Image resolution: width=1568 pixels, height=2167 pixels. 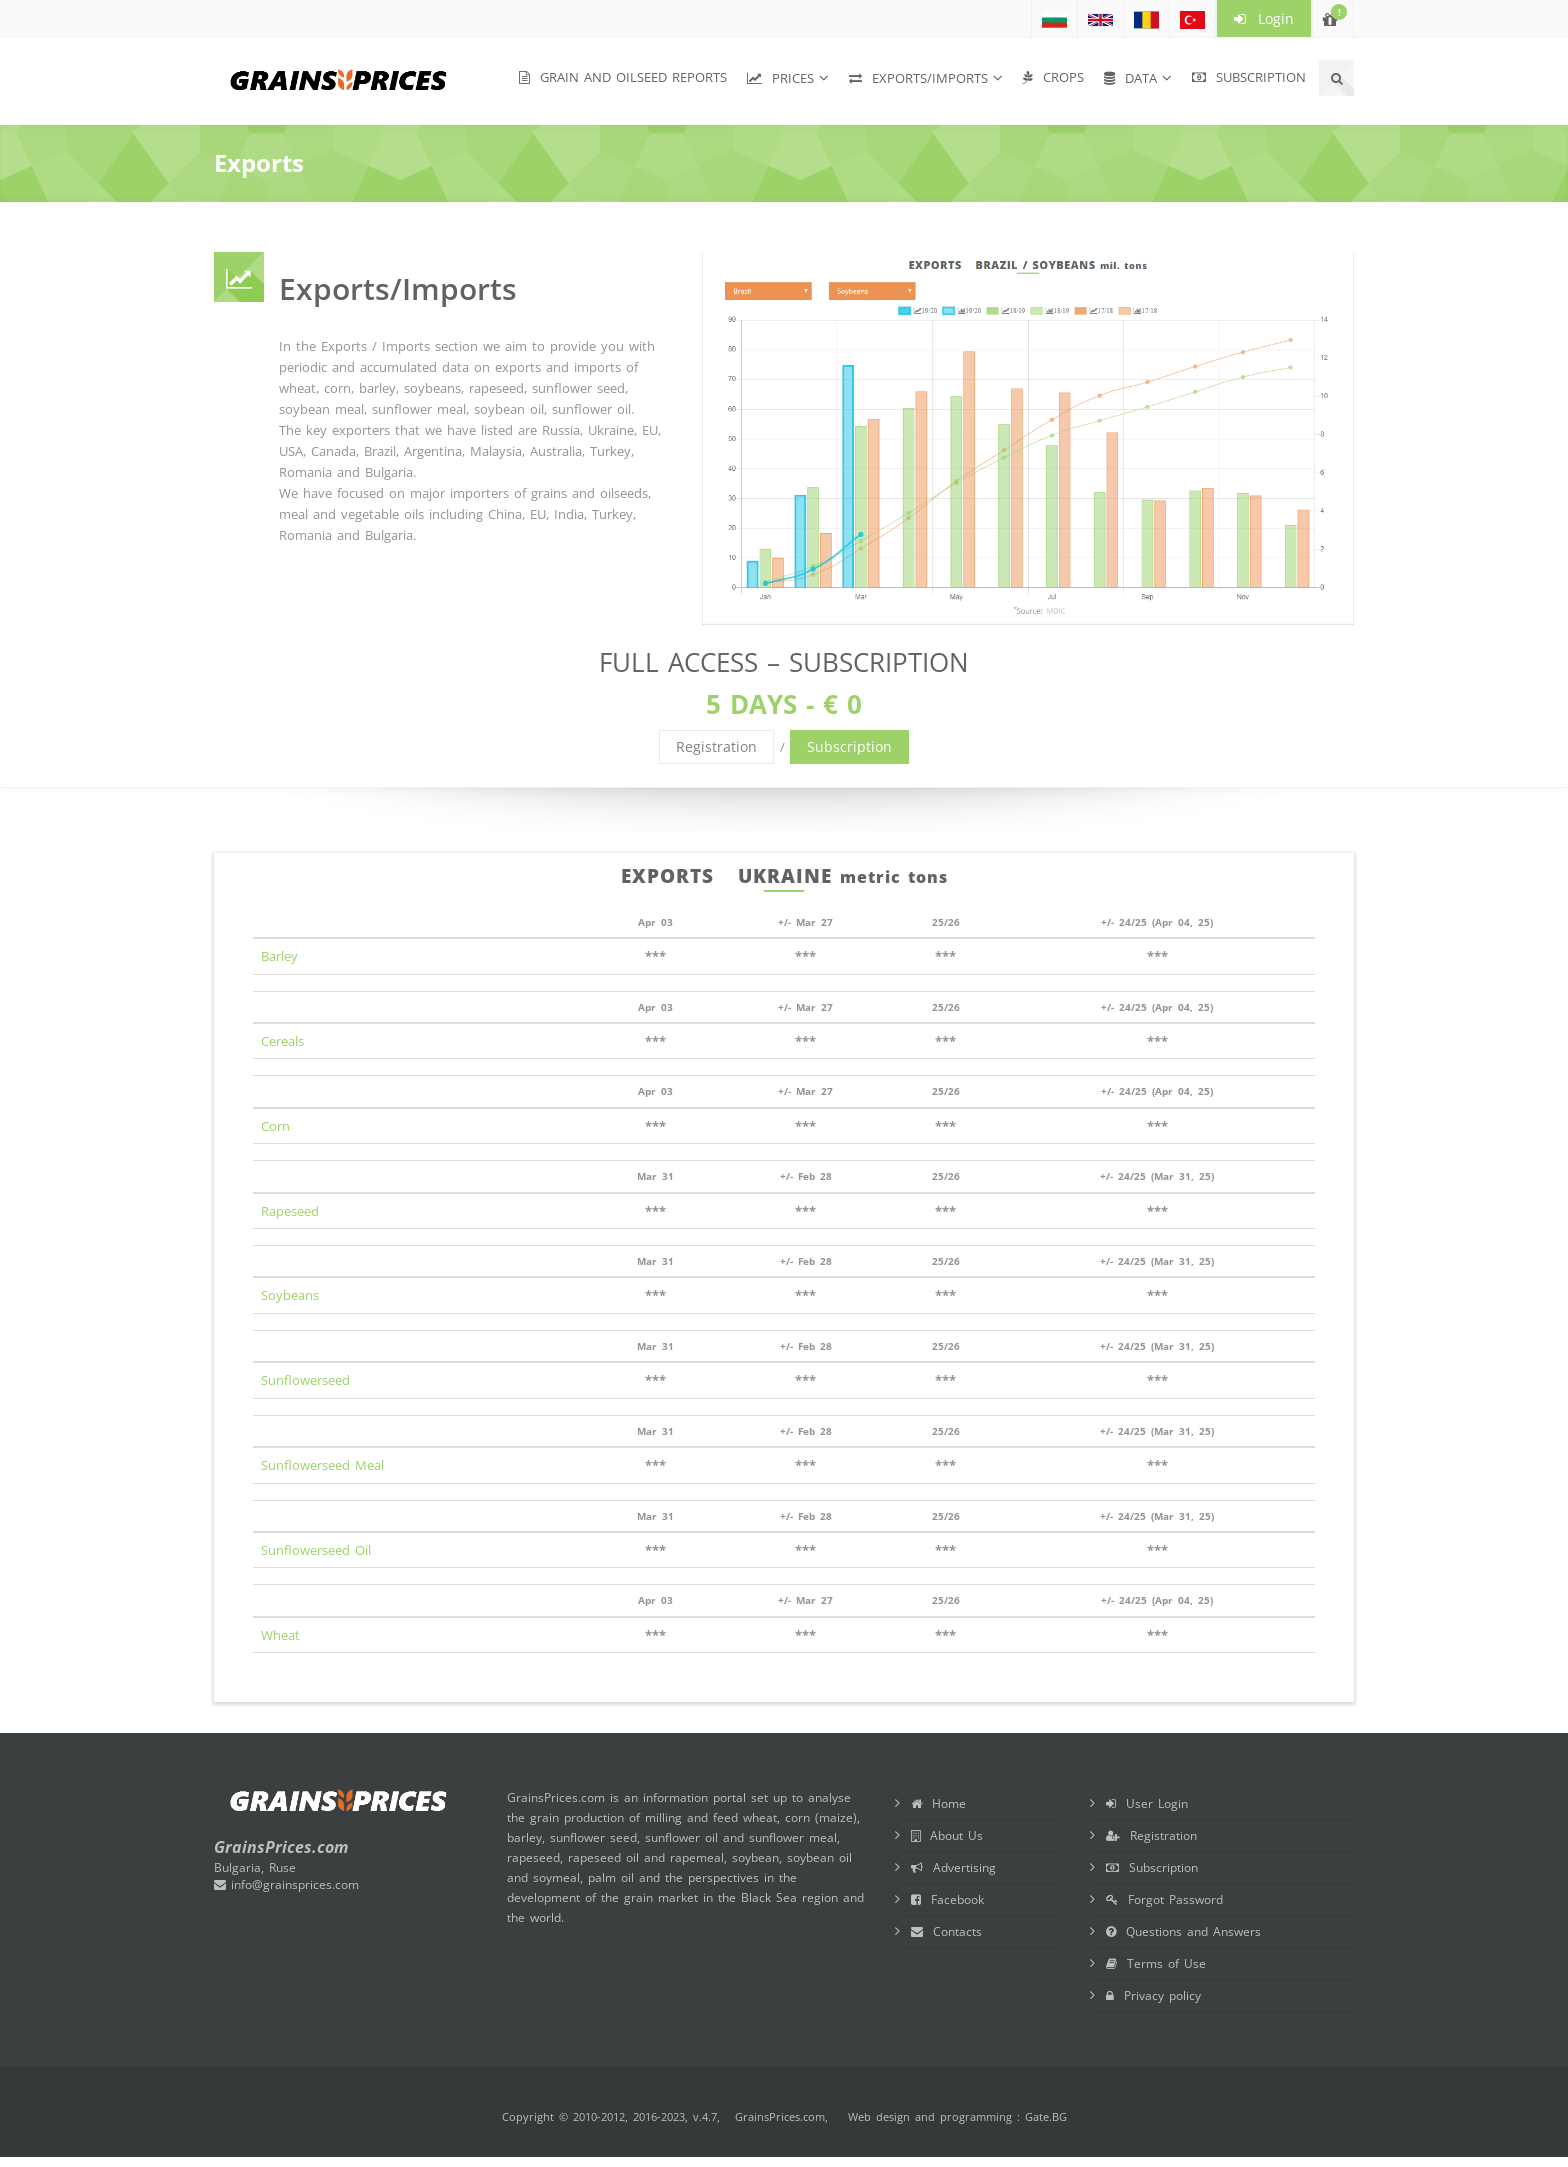 I want to click on Exports/Imports, so click(x=918, y=78).